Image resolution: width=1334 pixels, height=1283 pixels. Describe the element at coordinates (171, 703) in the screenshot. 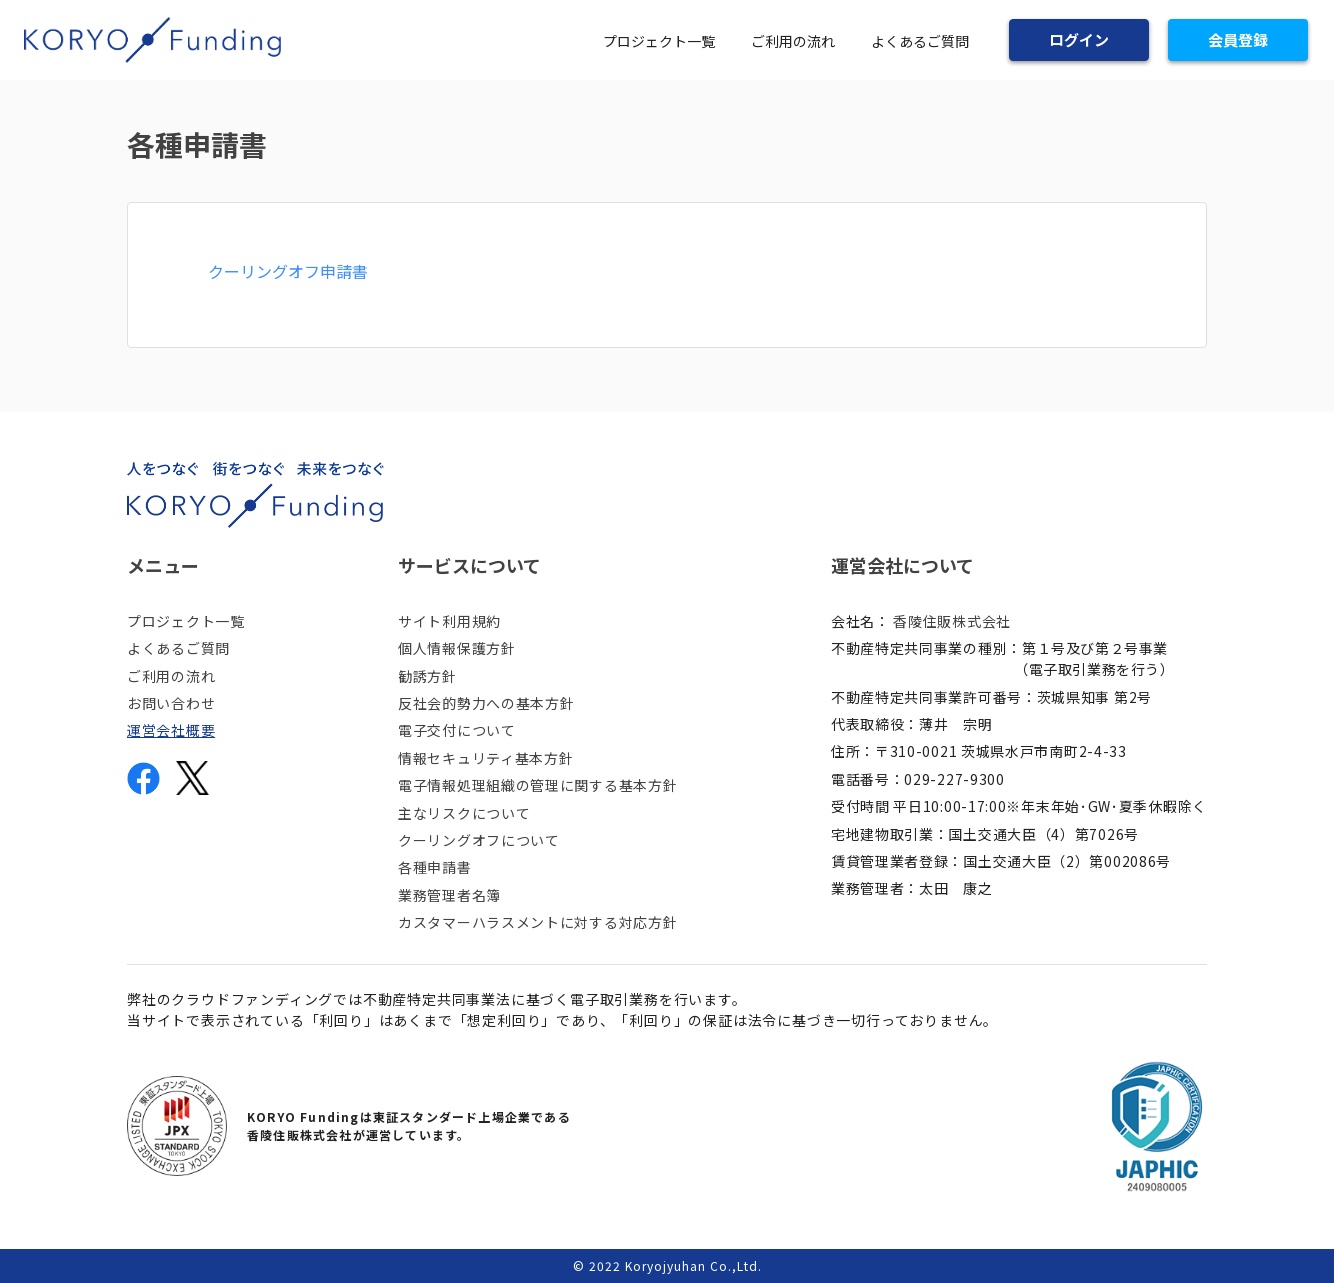

I see `お問い合わせ` at that location.